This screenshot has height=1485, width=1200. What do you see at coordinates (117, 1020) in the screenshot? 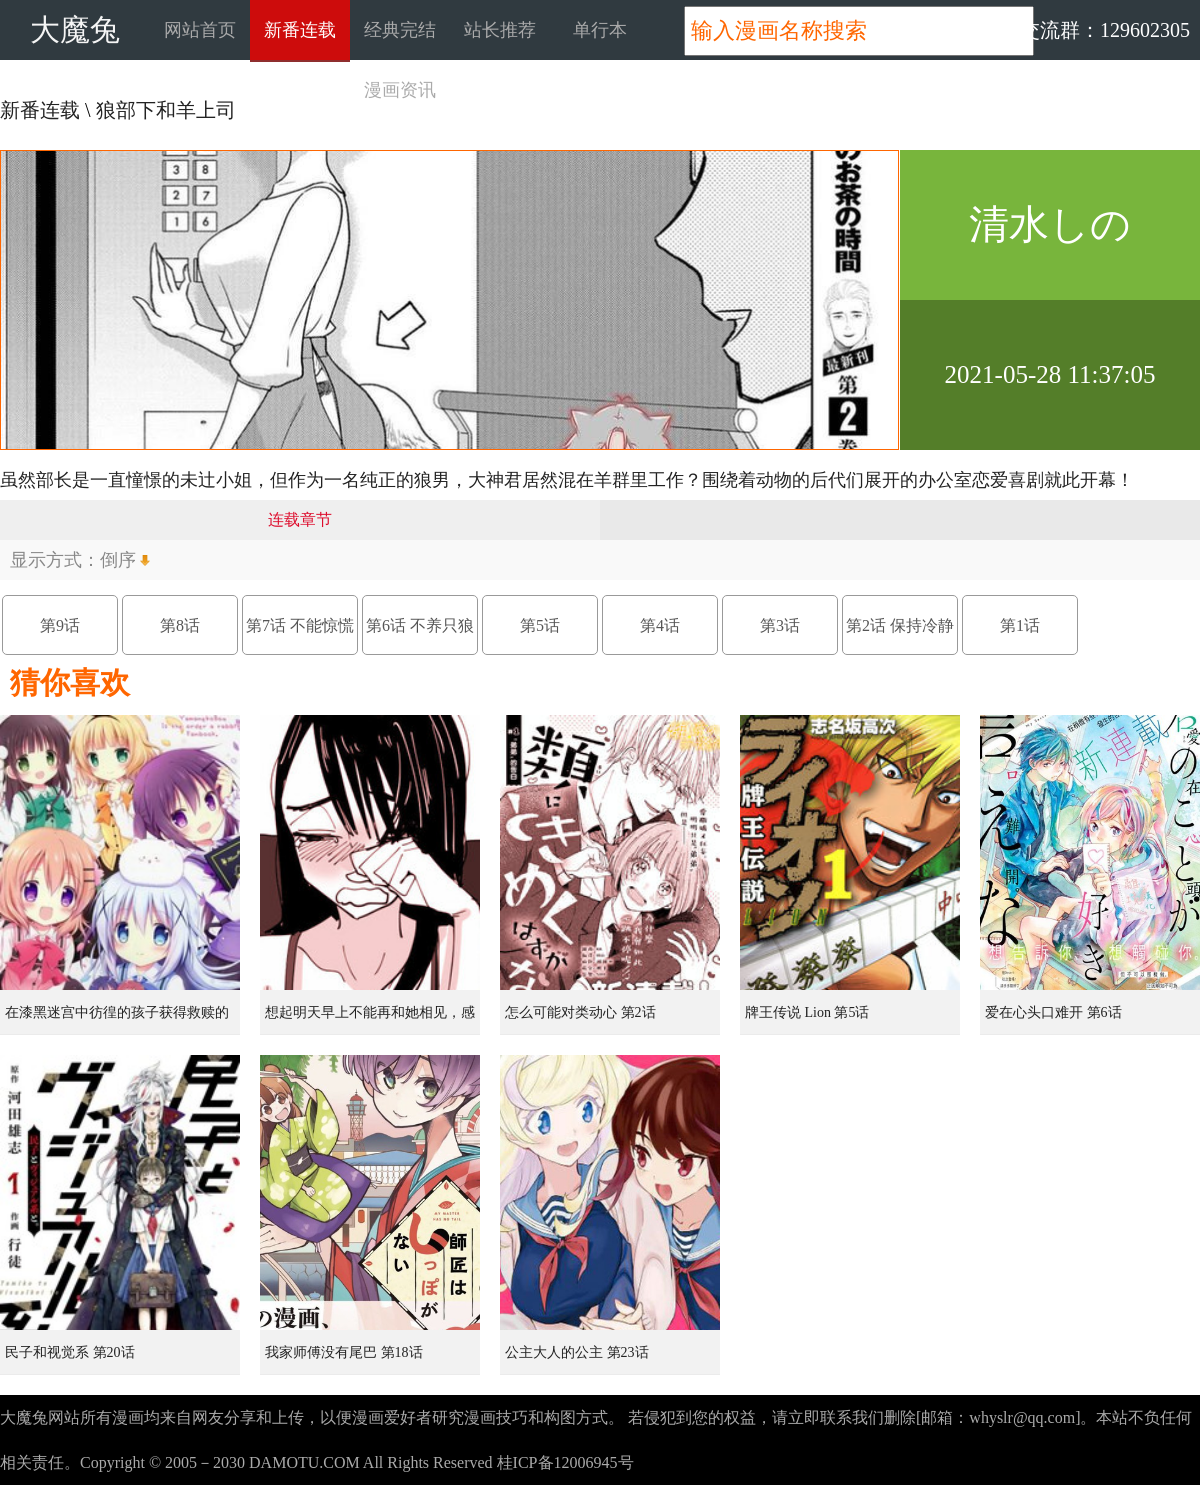
I see `在漆黑迷宫中彷徨的孩子获得救赎的虹之桥 第1话` at bounding box center [117, 1020].